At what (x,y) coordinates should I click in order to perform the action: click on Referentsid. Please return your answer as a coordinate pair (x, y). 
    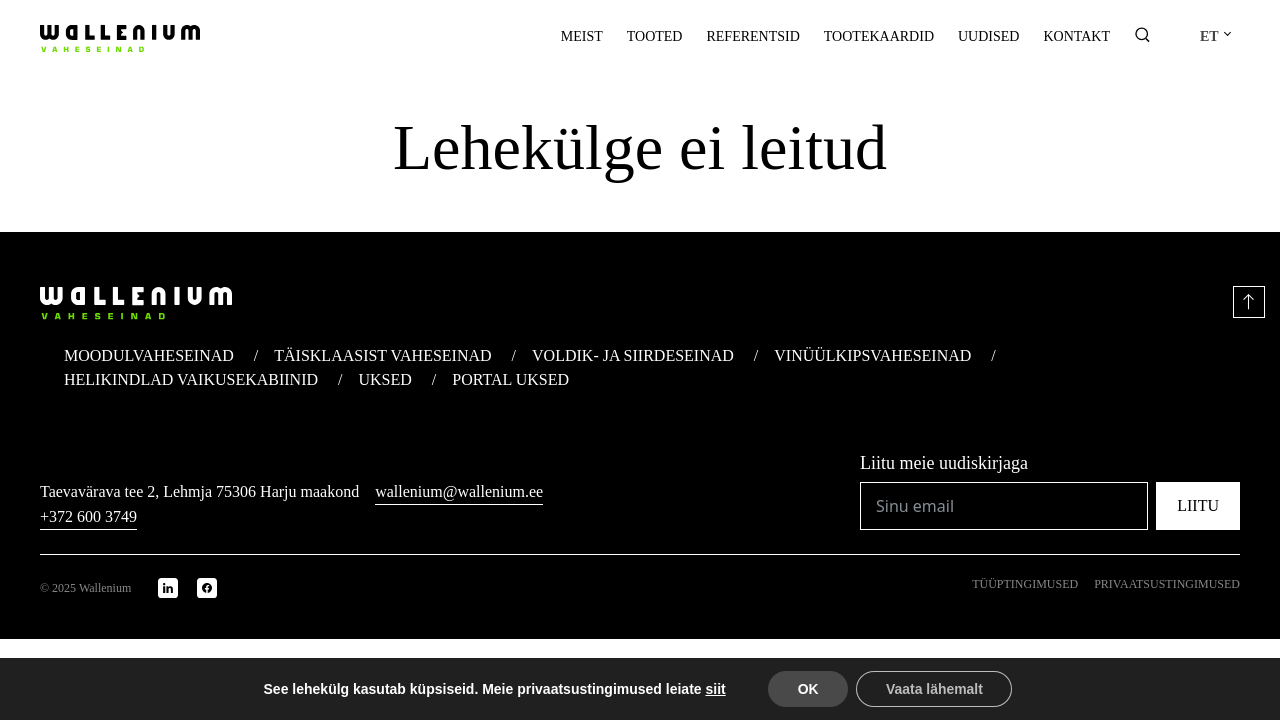
    Looking at the image, I should click on (752, 36).